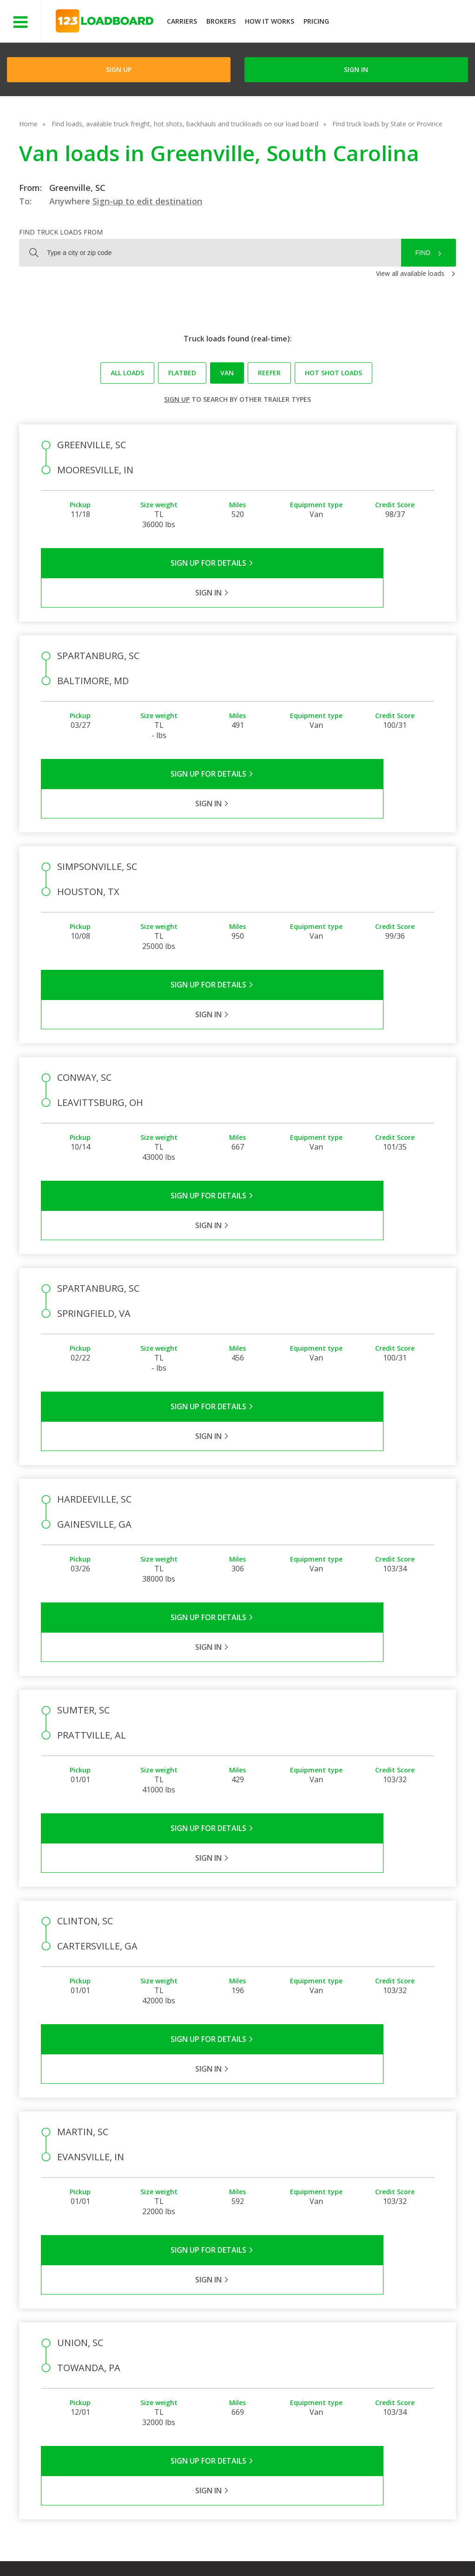 The image size is (475, 2576). What do you see at coordinates (246, 2355) in the screenshot?
I see `Press` at bounding box center [246, 2355].